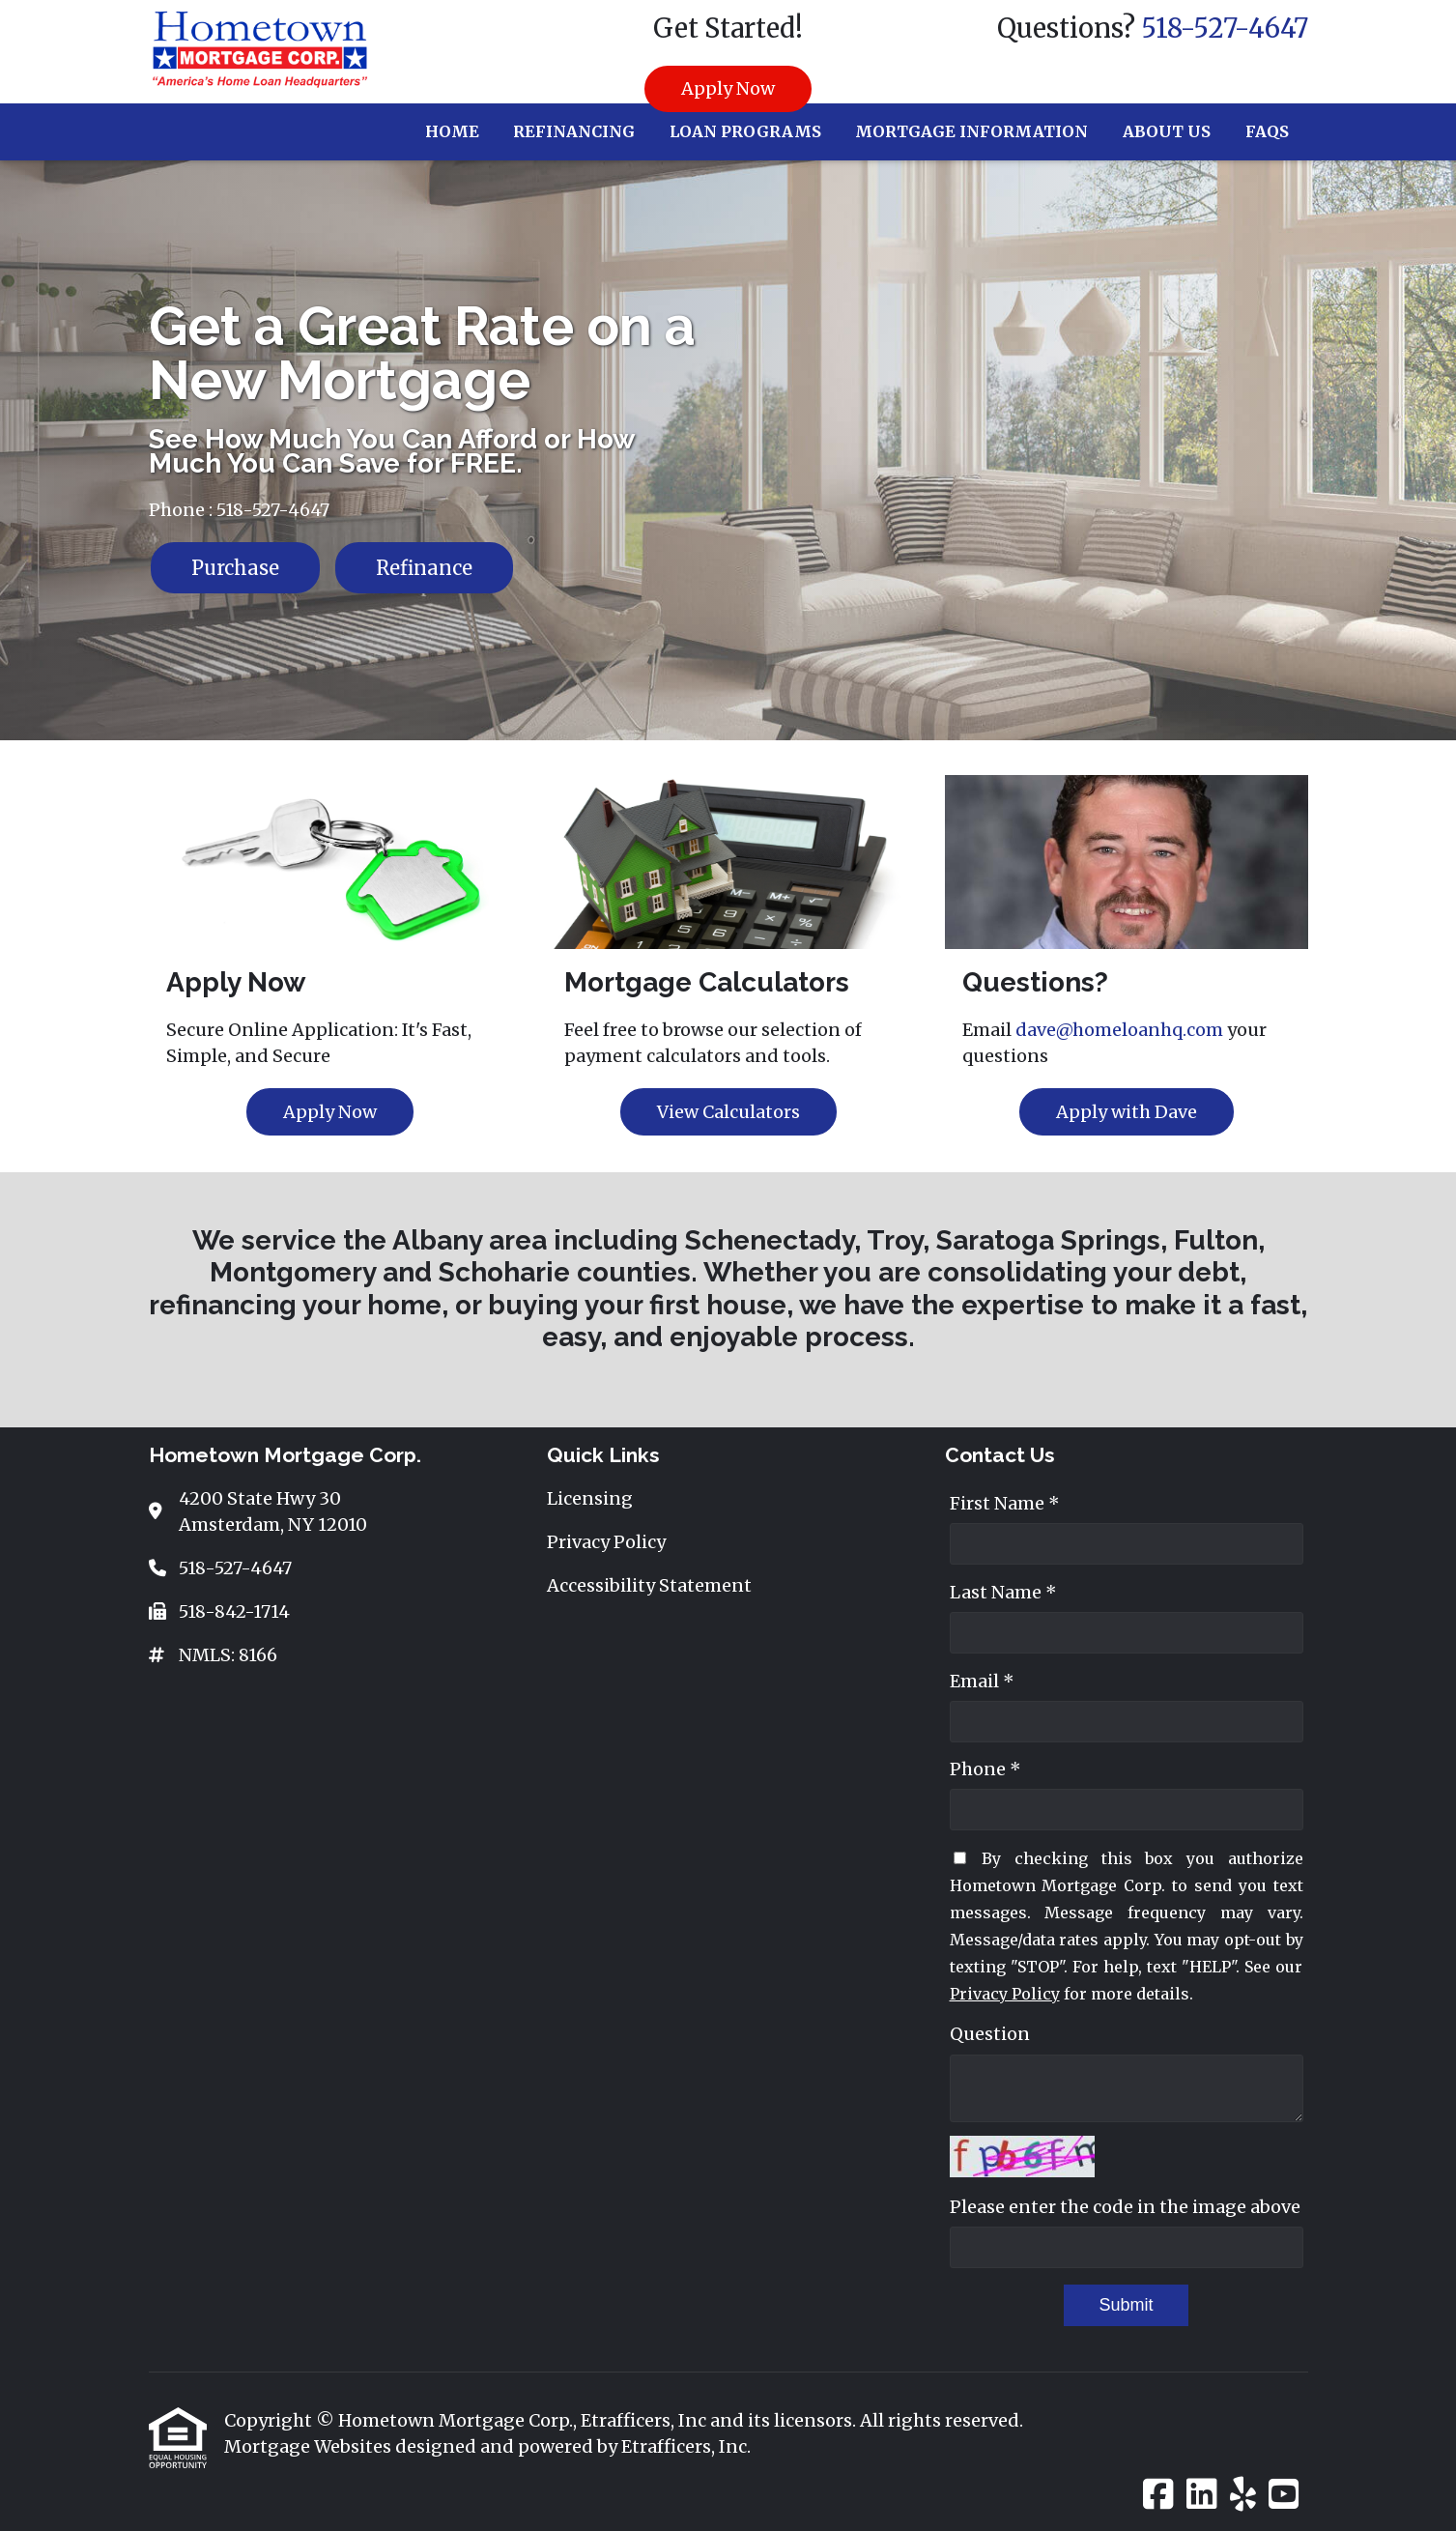  Describe the element at coordinates (235, 568) in the screenshot. I see `Purchase` at that location.